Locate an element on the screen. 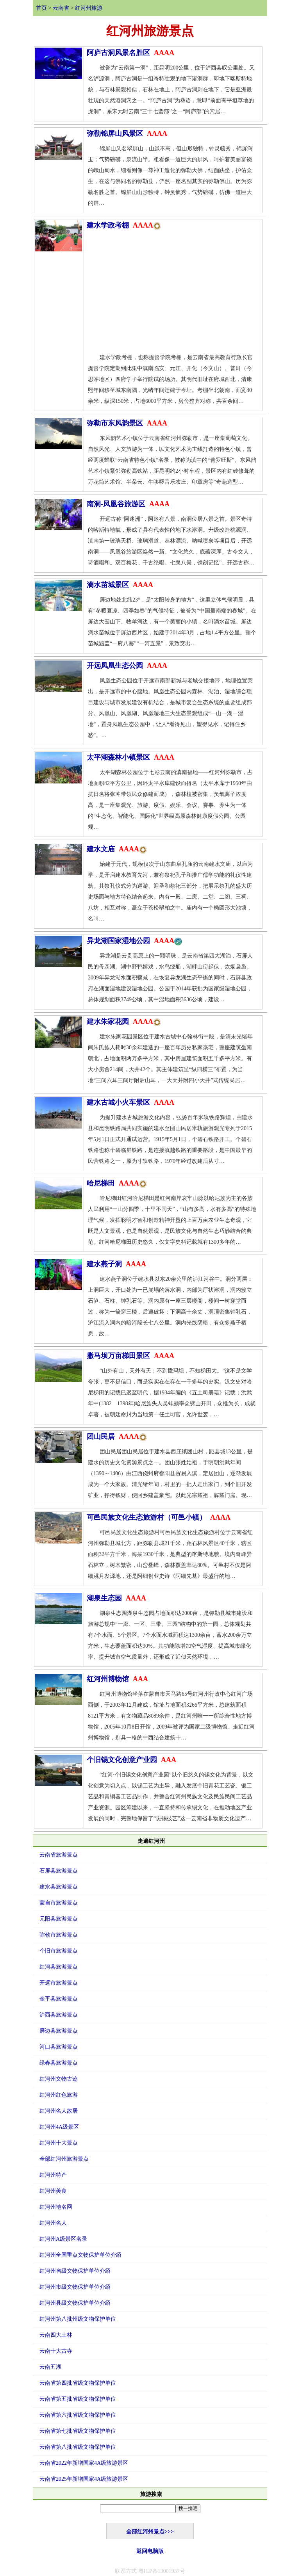 The height and width of the screenshot is (2576, 300). 湖泉生态园 is located at coordinates (116, 1598).